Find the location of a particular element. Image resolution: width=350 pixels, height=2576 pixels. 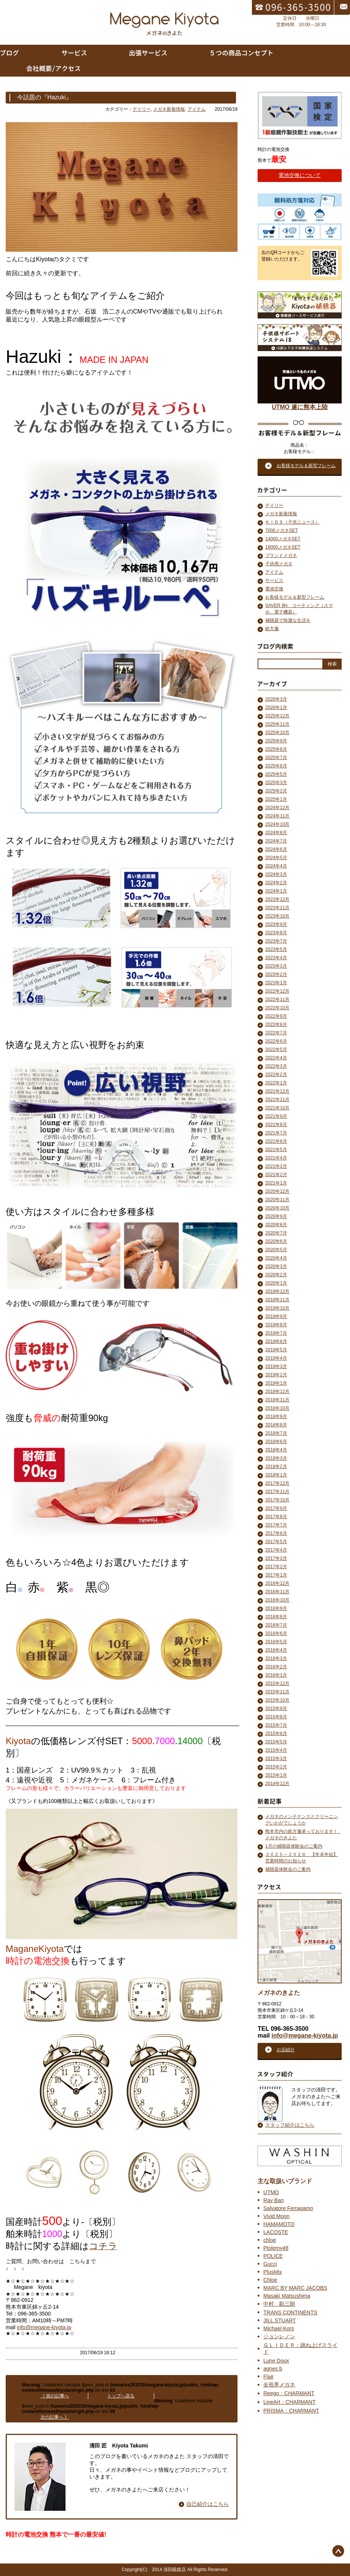

2025年2月 is located at coordinates (276, 791).